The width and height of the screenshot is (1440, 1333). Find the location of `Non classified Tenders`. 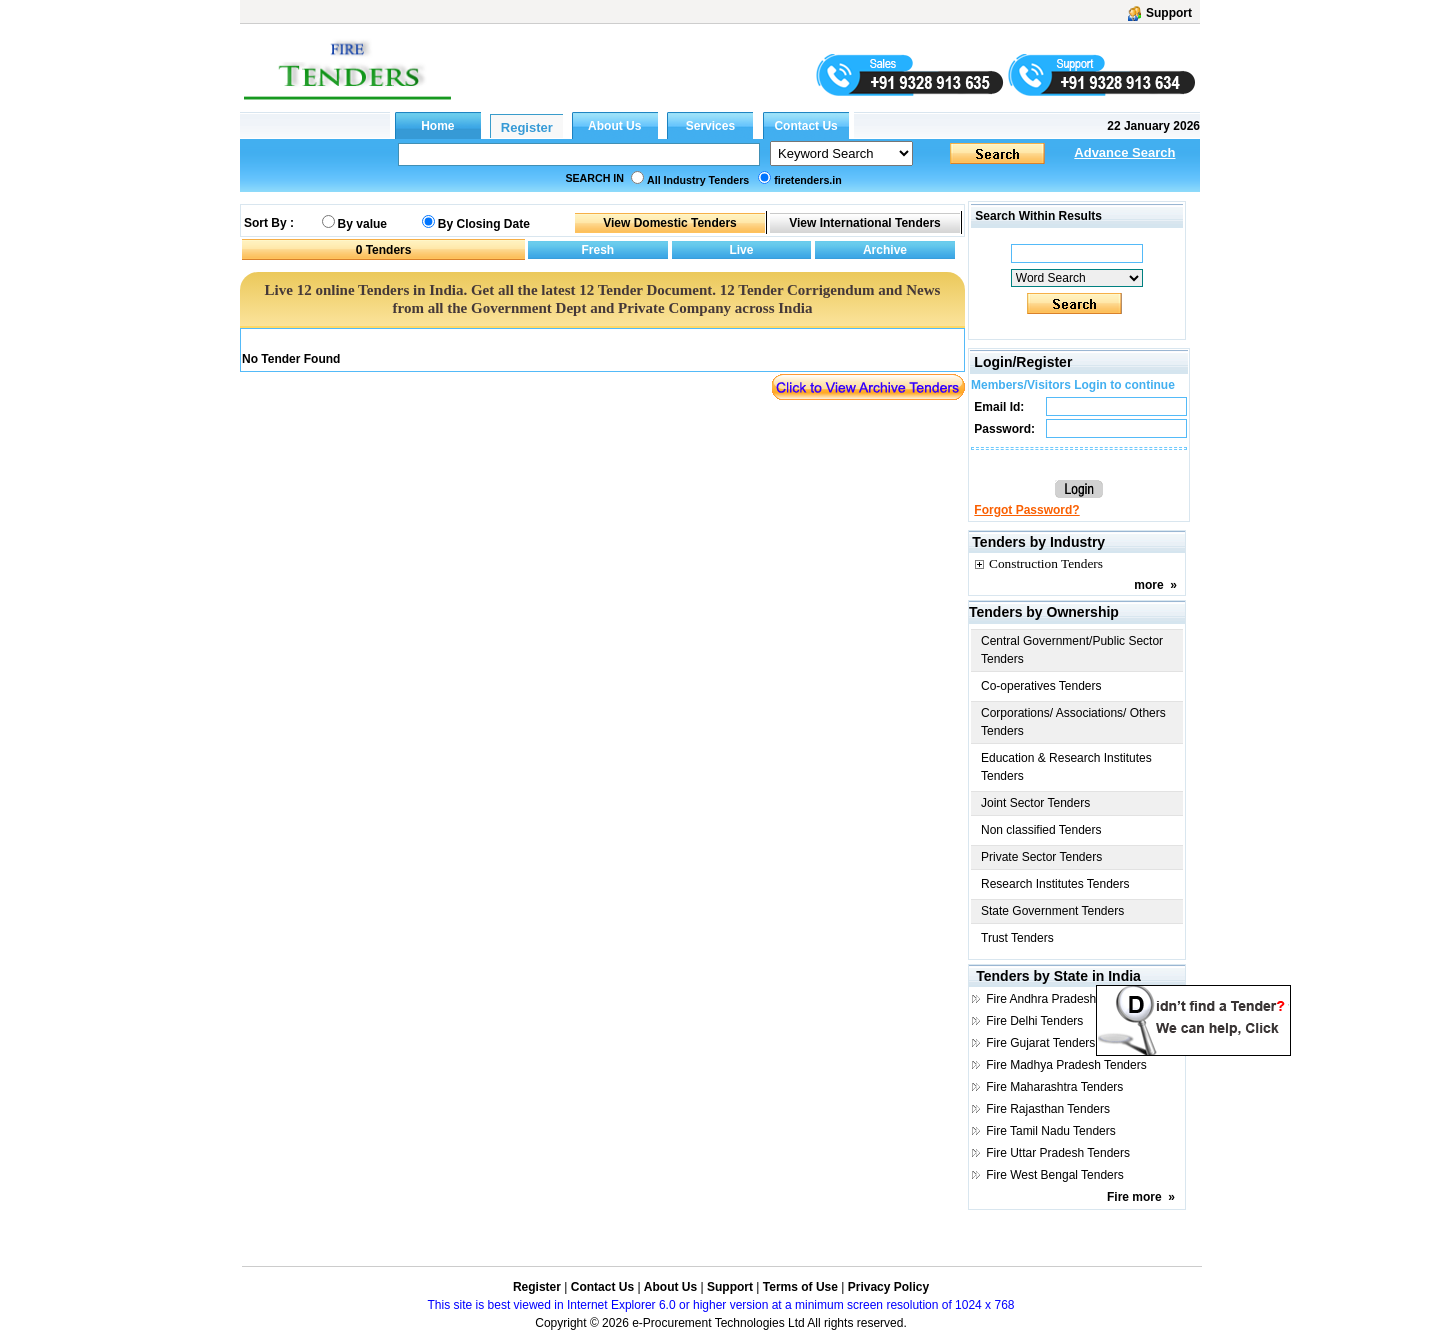

Non classified Tenders is located at coordinates (1041, 830).